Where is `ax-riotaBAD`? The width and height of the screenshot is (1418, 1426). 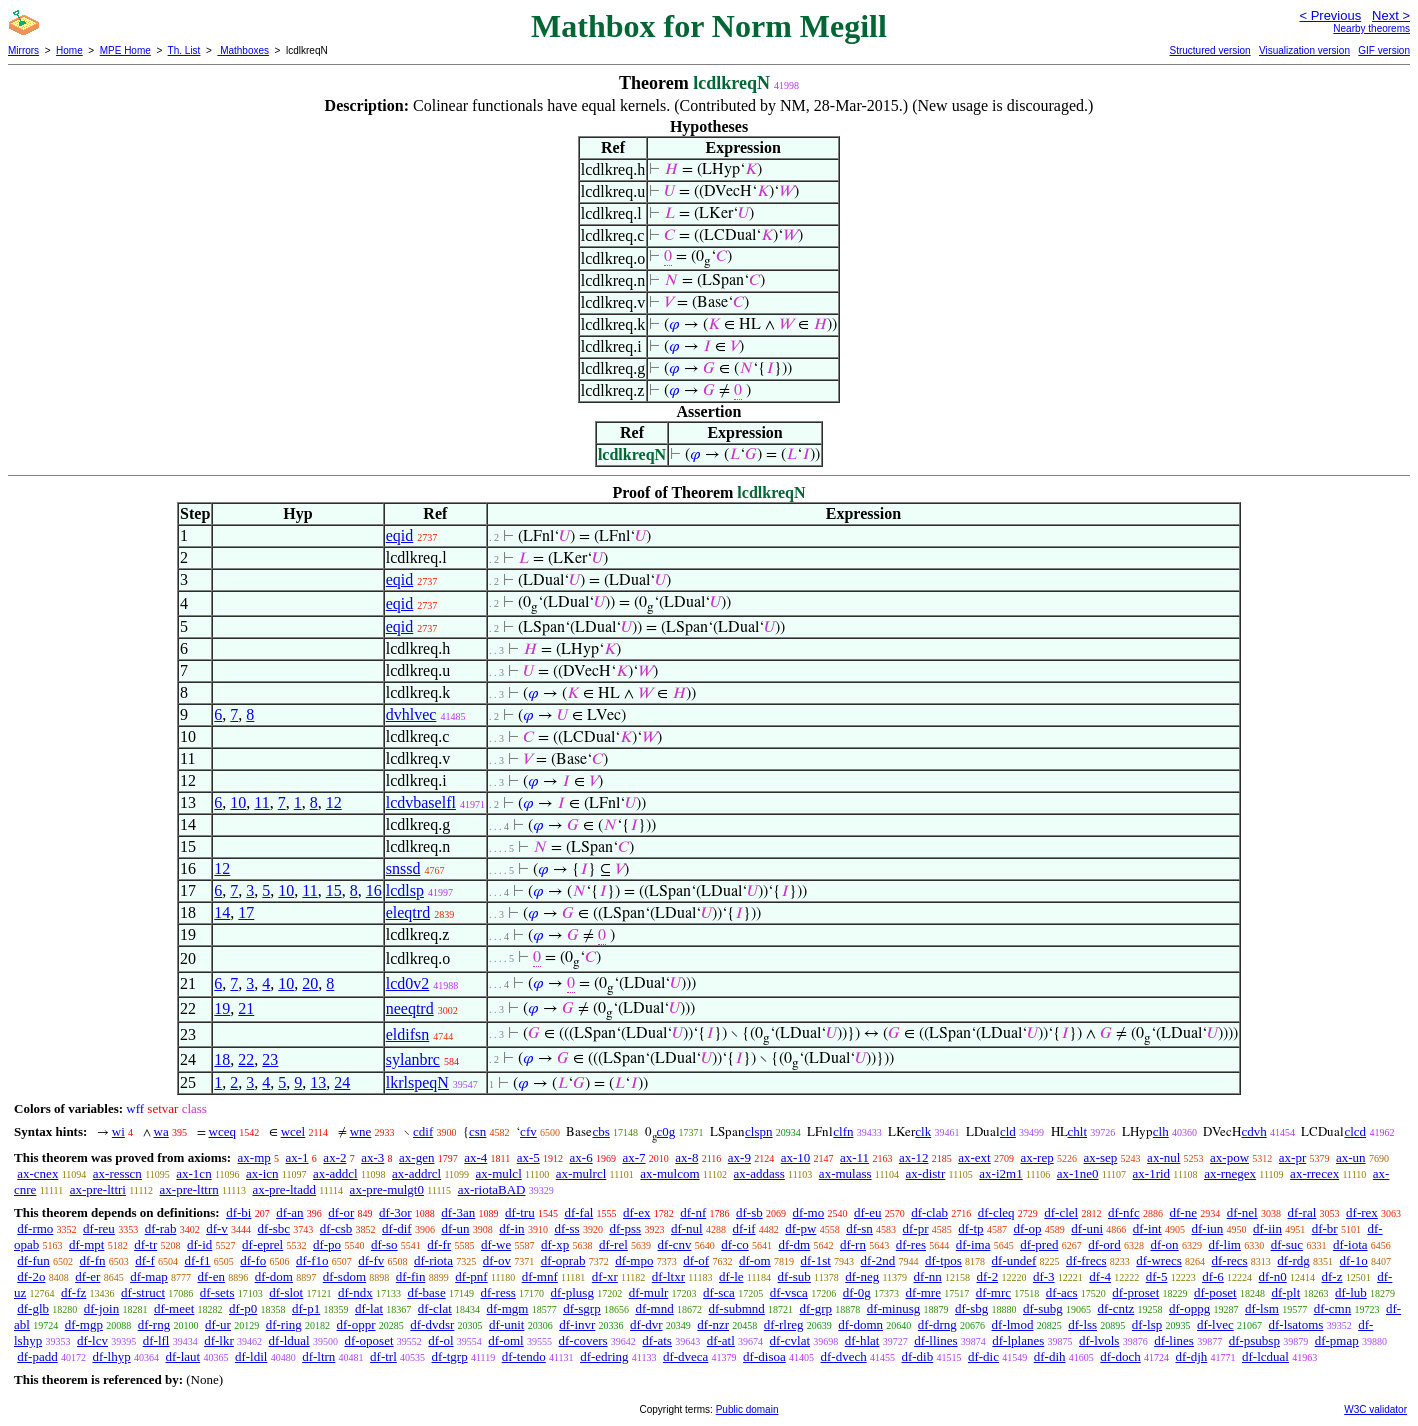
ax-riotaBAD is located at coordinates (492, 1189).